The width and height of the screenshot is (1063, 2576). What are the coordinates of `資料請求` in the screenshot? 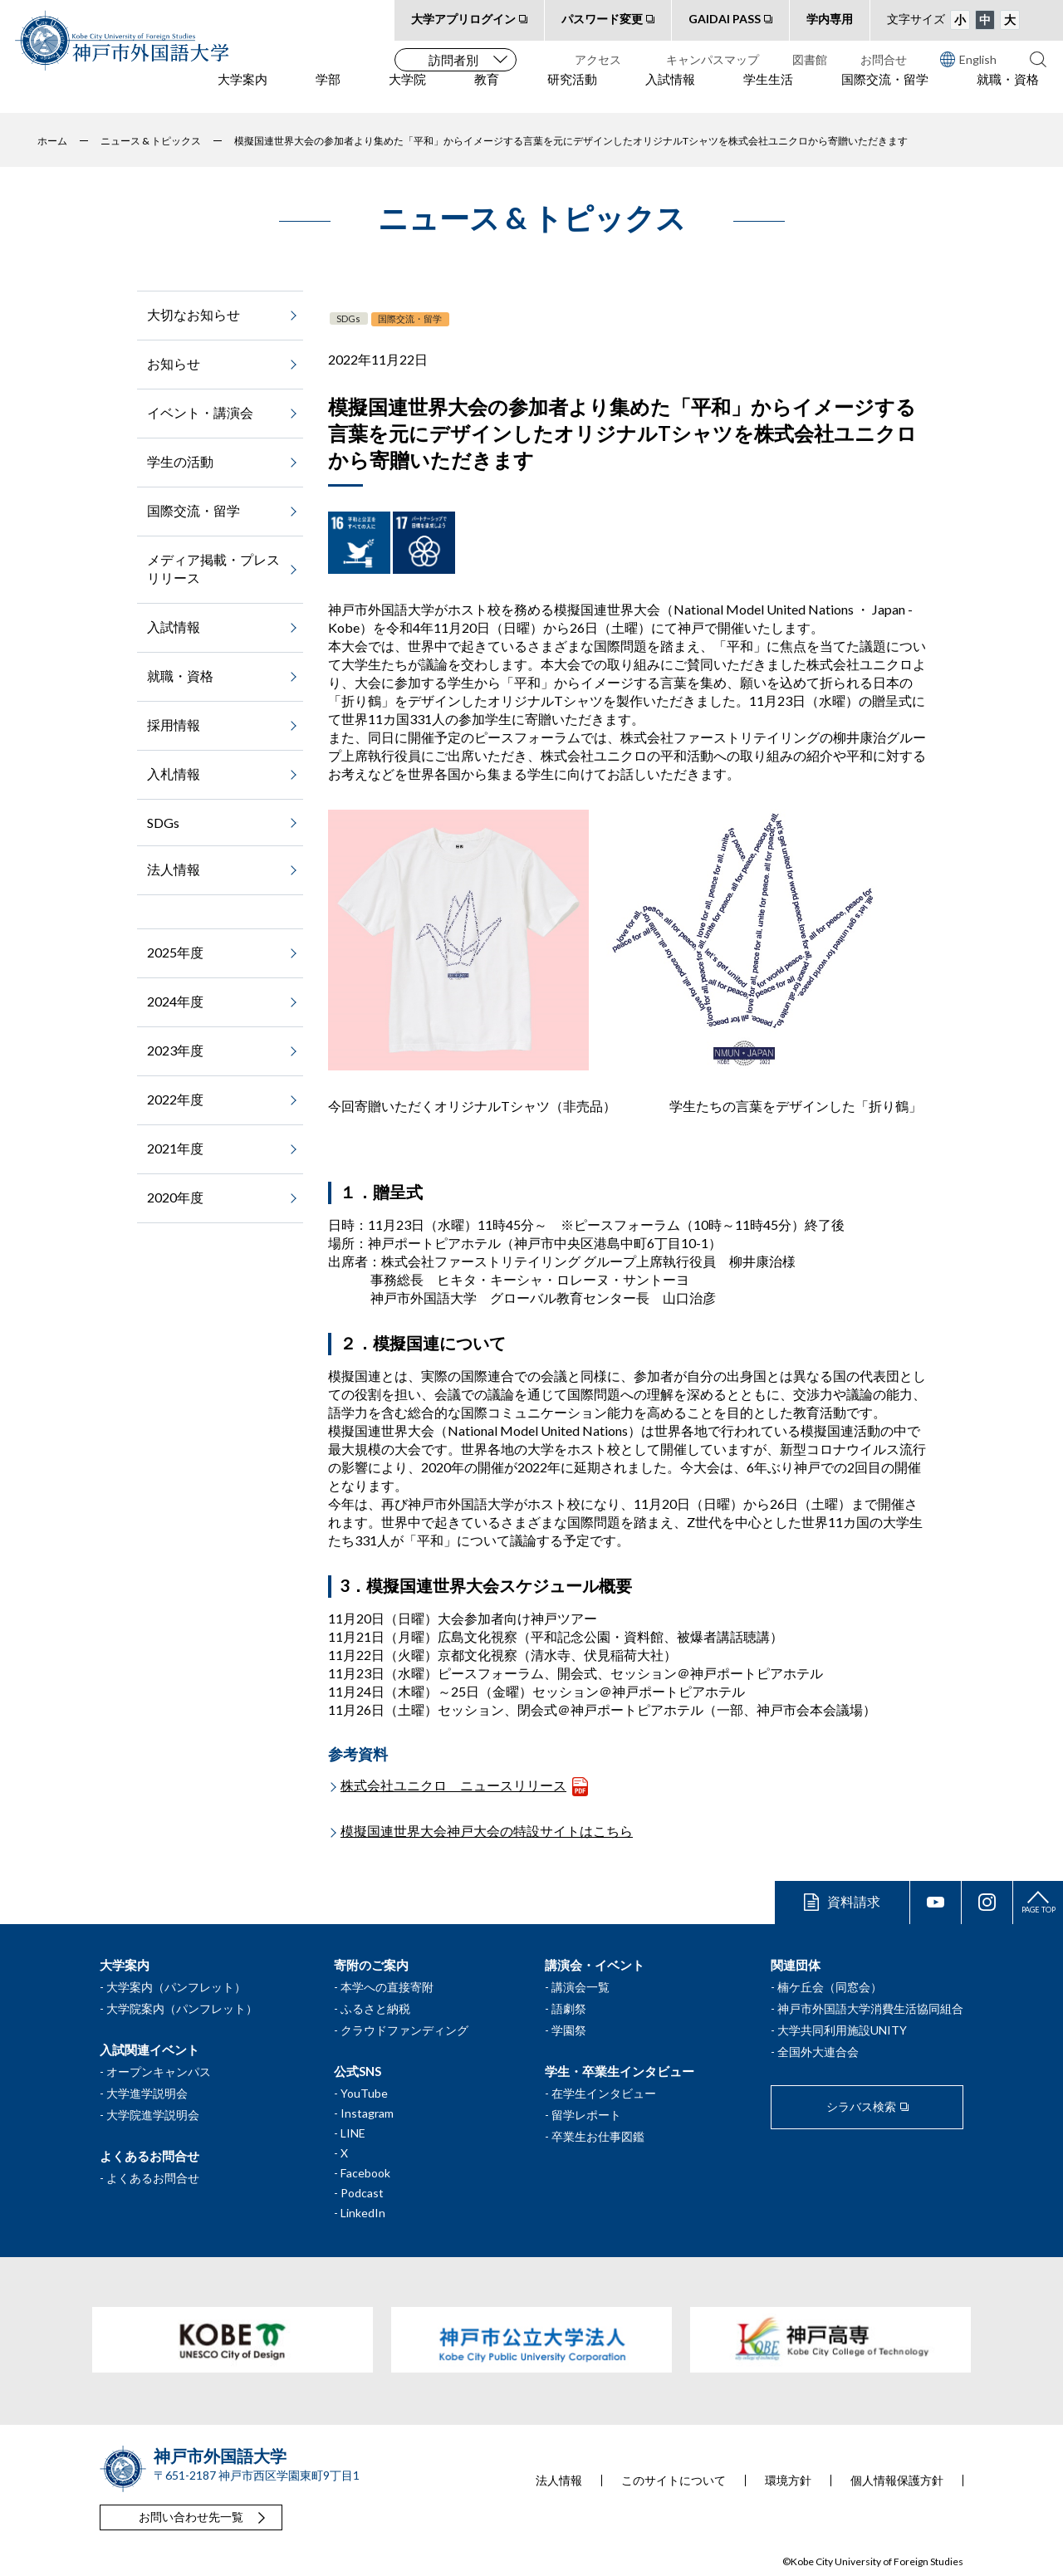 It's located at (853, 1901).